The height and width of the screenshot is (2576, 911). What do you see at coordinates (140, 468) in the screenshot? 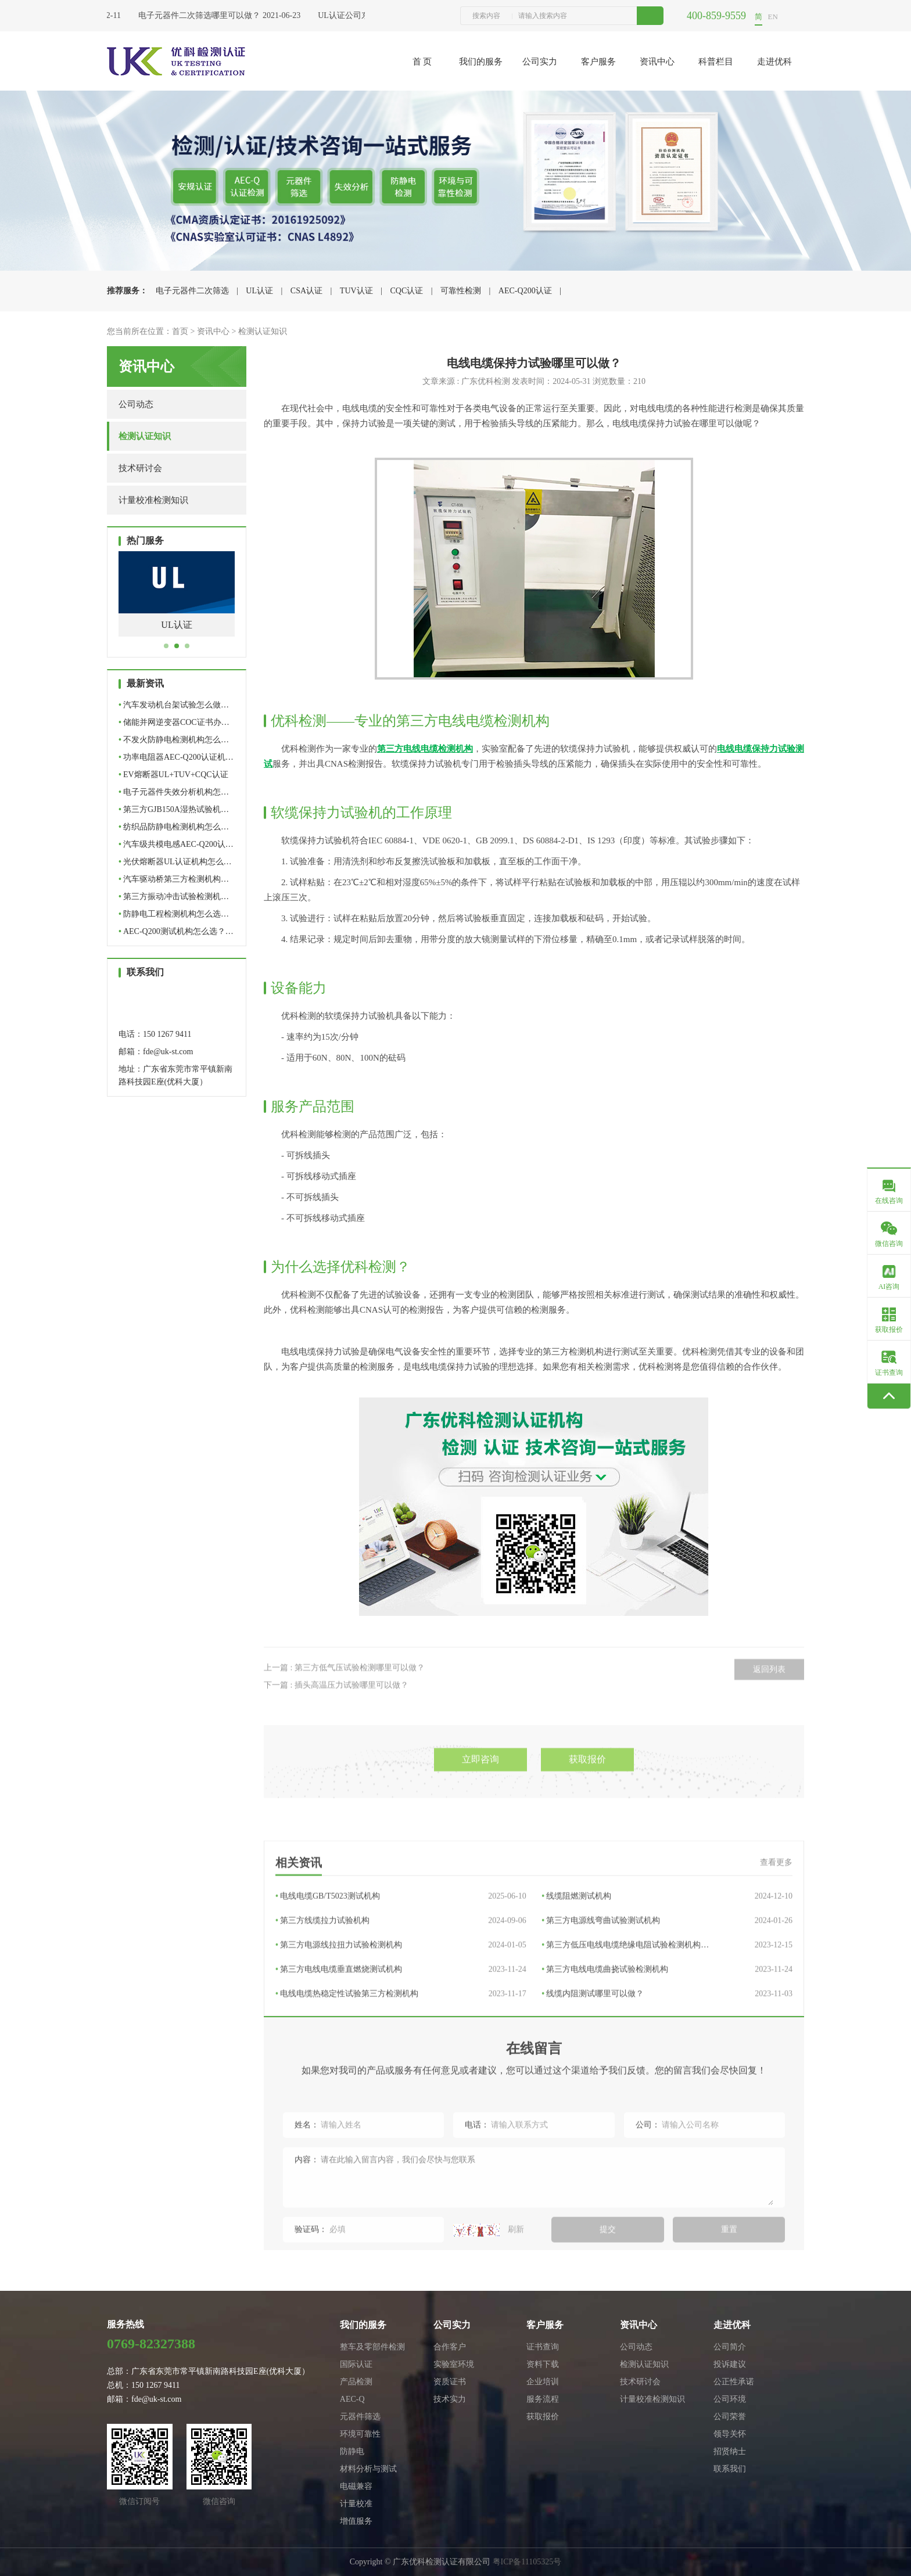
I see `技术研讨会` at bounding box center [140, 468].